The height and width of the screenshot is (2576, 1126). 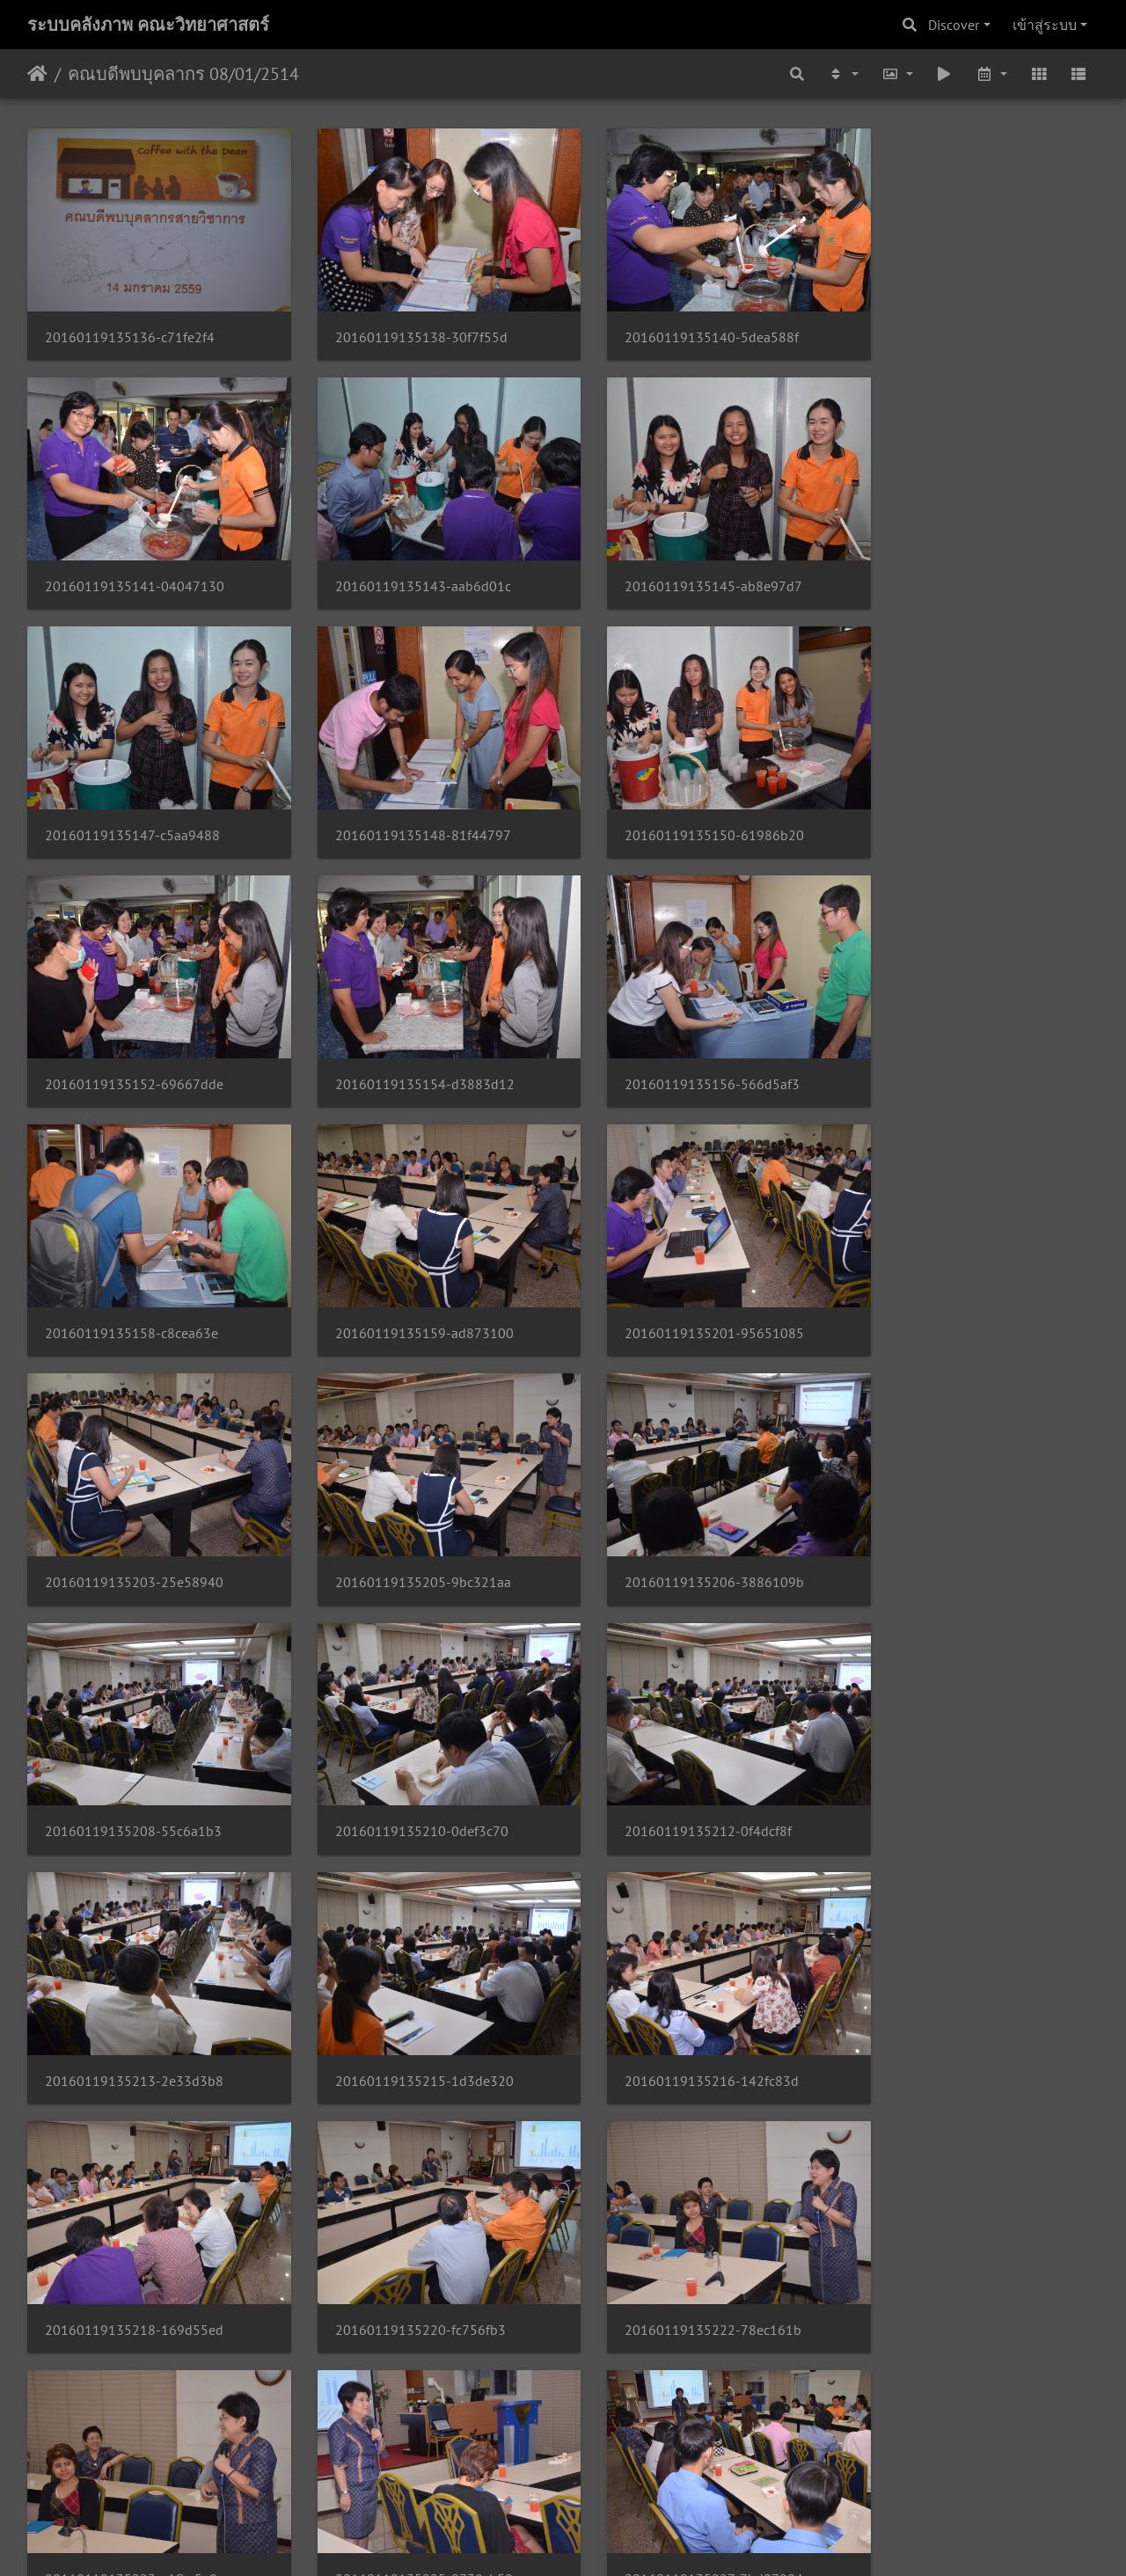 What do you see at coordinates (37, 74) in the screenshot?
I see `หน้าหลัก` at bounding box center [37, 74].